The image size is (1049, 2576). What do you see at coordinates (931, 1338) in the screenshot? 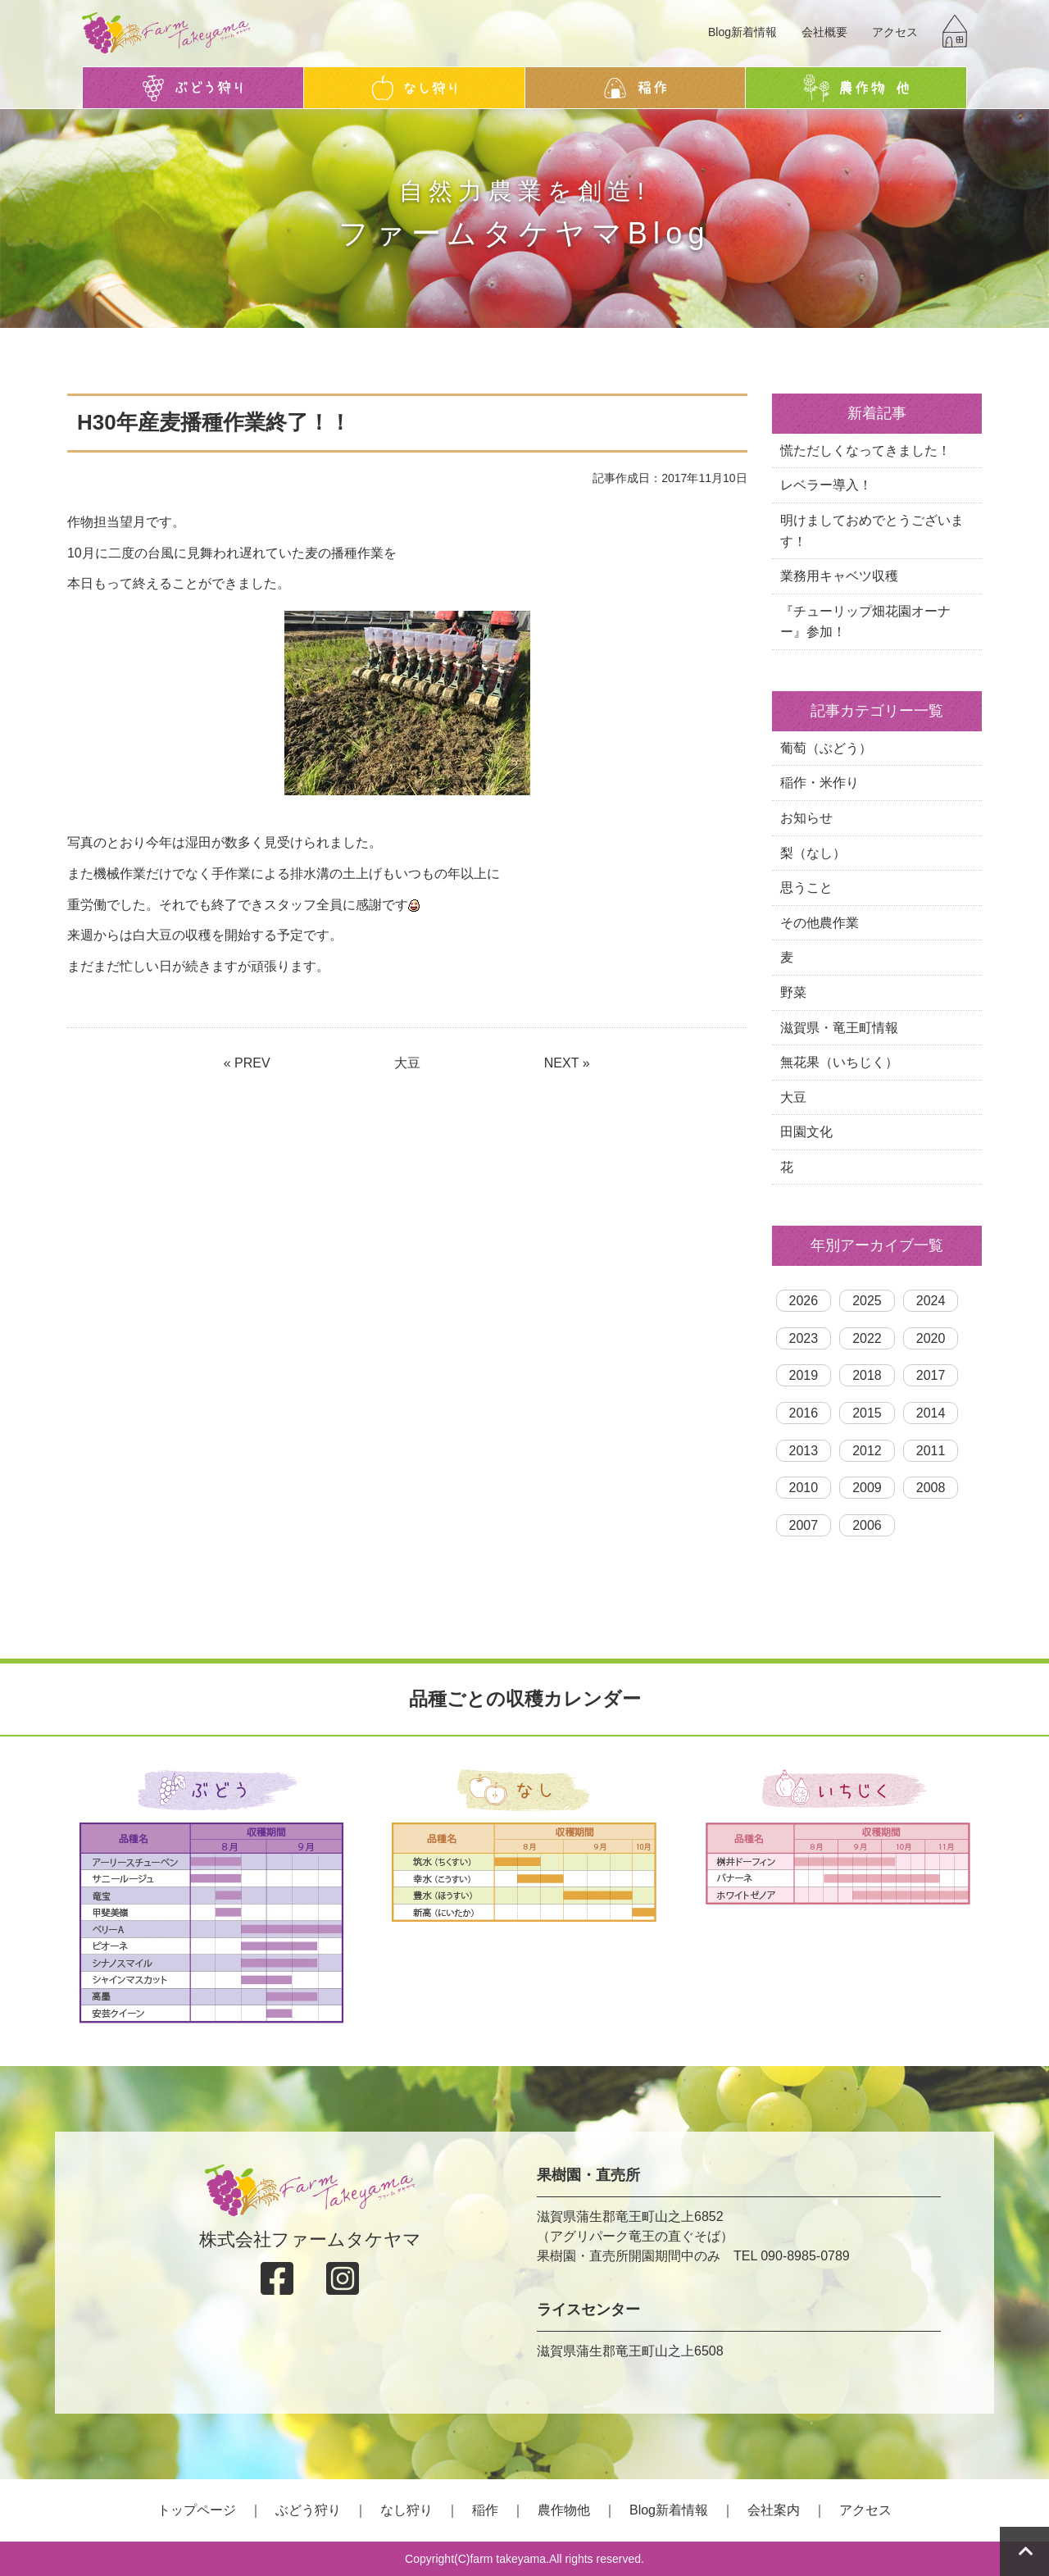
I see `2020` at bounding box center [931, 1338].